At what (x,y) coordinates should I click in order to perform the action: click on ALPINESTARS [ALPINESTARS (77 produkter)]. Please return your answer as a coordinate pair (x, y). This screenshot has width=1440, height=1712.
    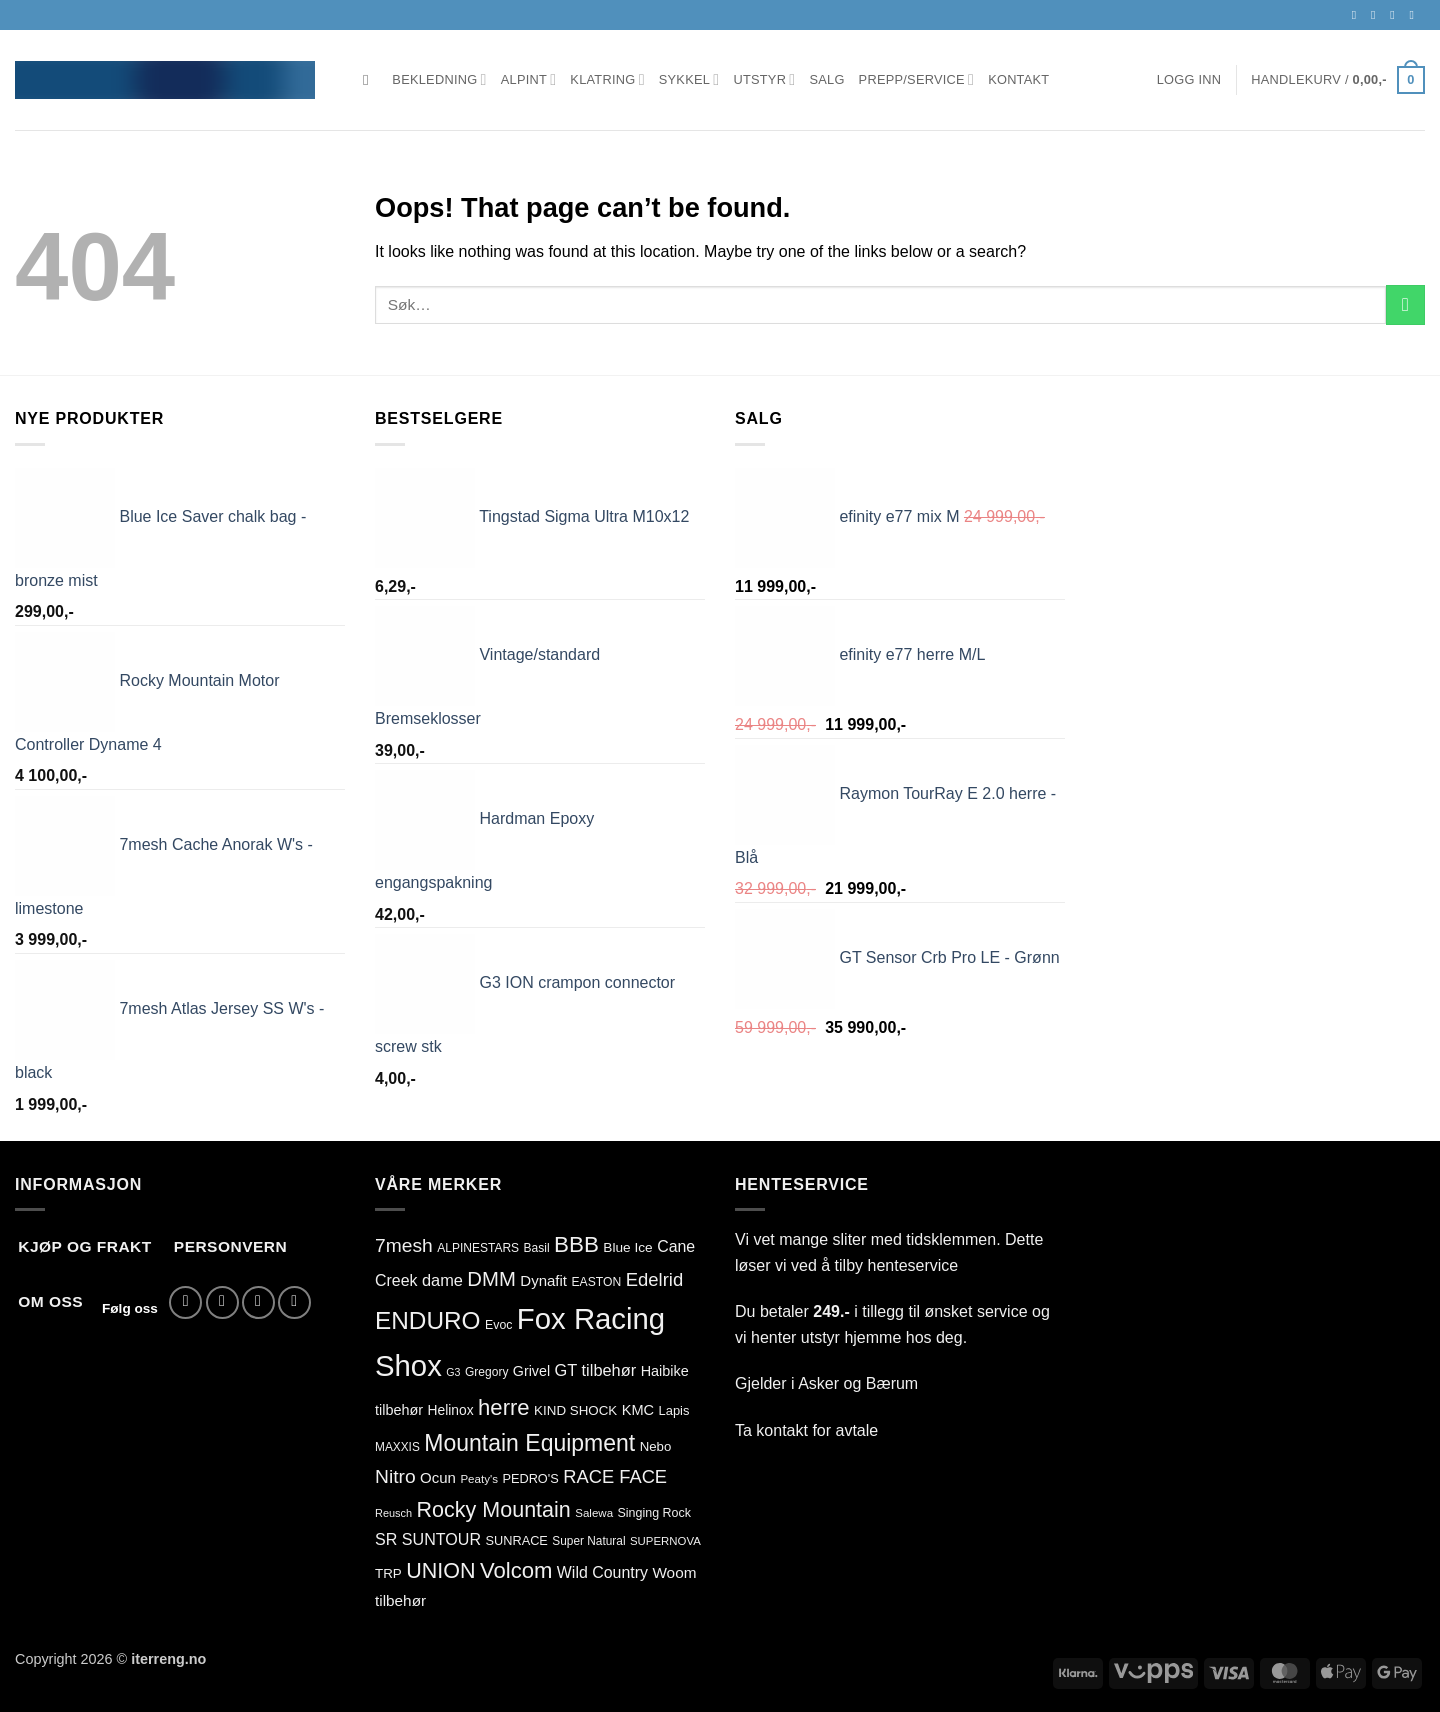
    Looking at the image, I should click on (478, 1248).